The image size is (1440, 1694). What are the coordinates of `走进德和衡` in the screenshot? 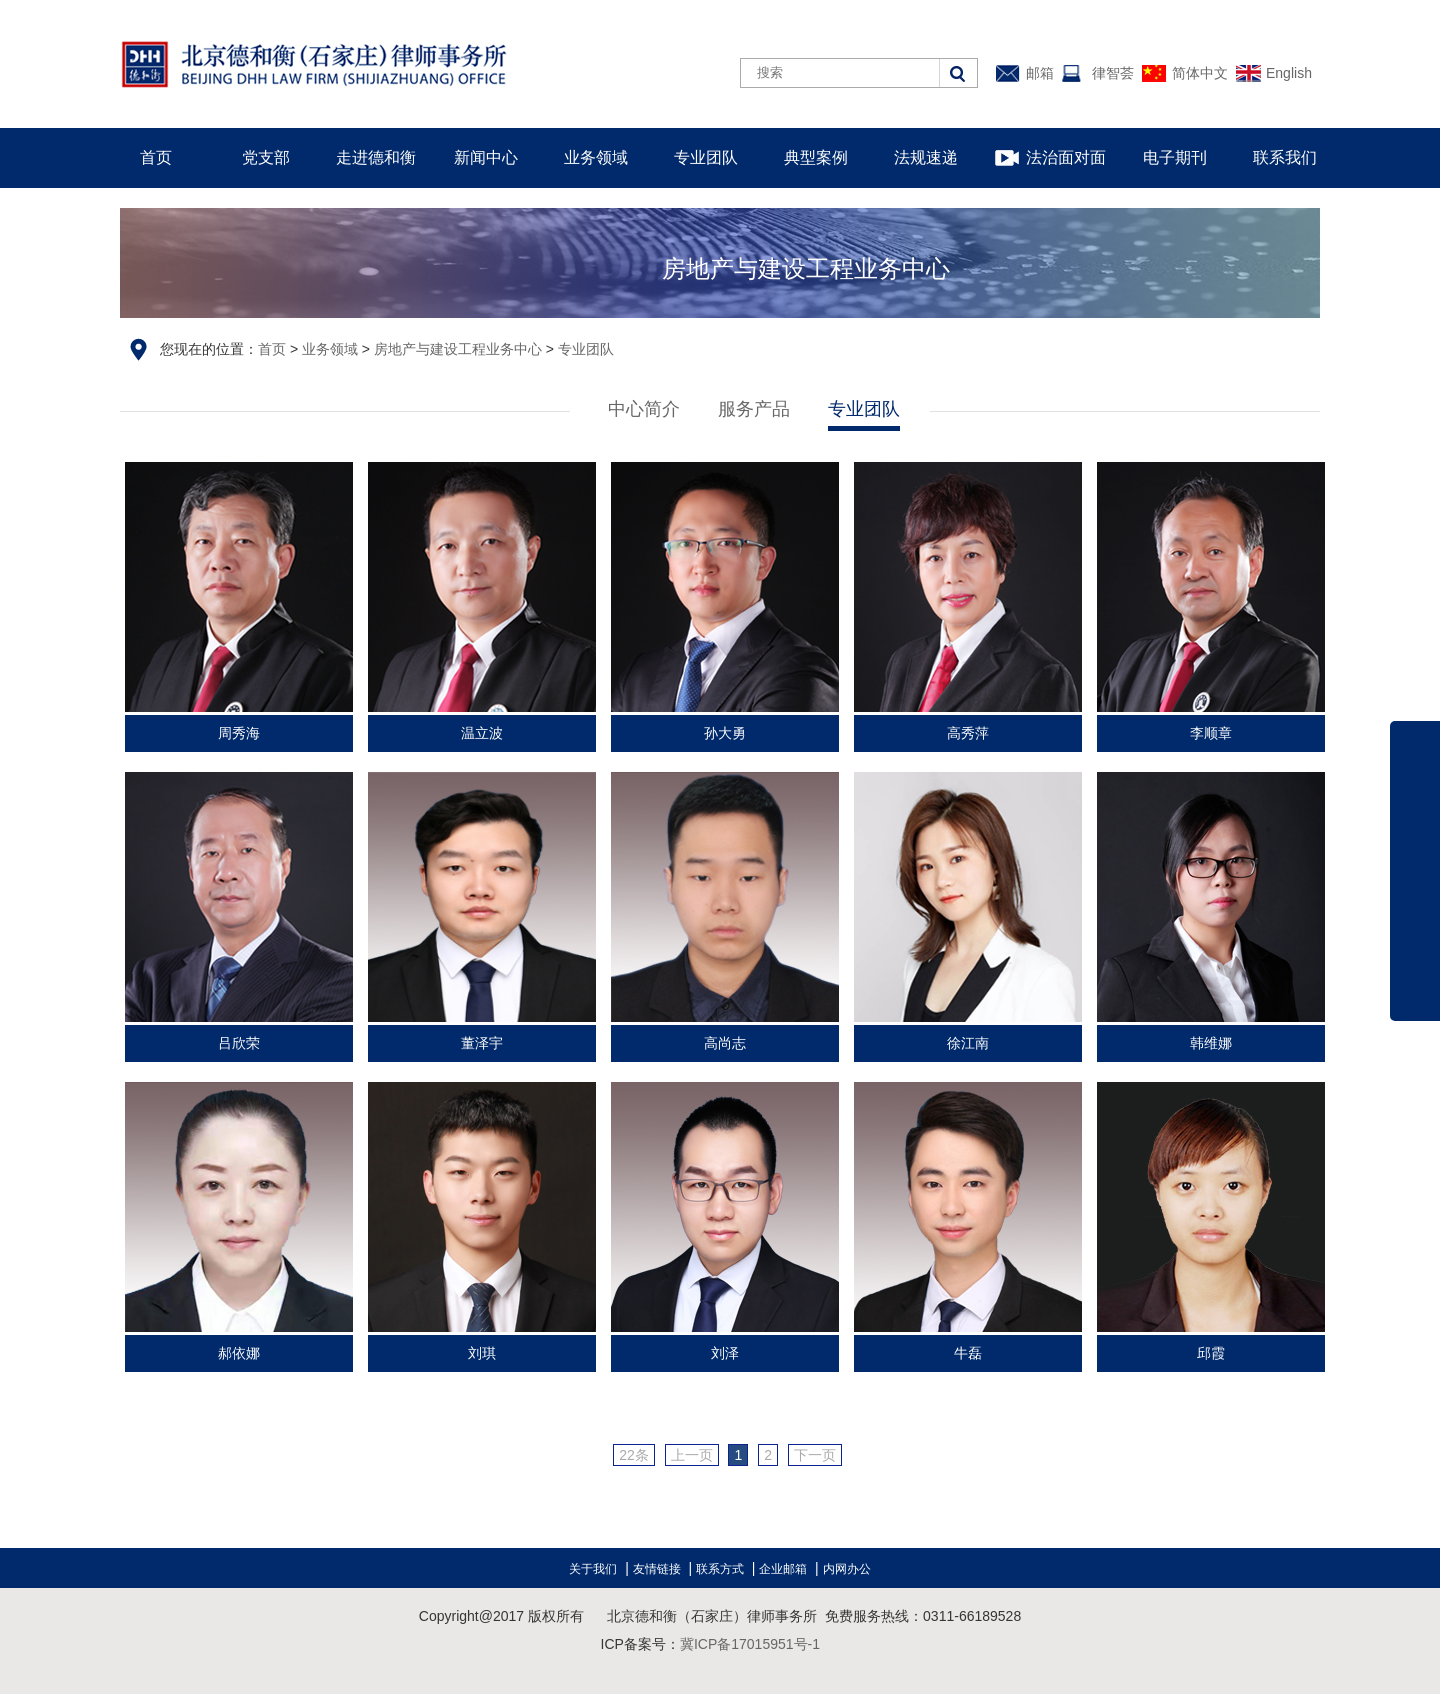 It's located at (376, 157).